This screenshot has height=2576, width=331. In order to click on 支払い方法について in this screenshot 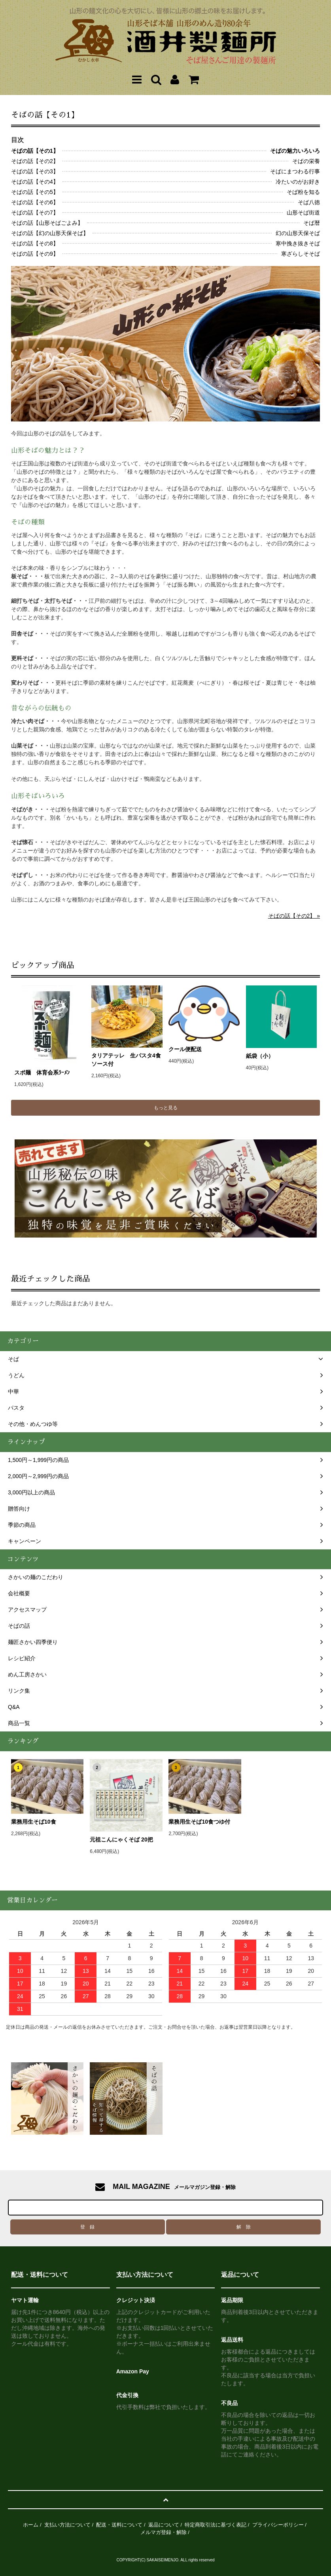, I will do `click(67, 2525)`.